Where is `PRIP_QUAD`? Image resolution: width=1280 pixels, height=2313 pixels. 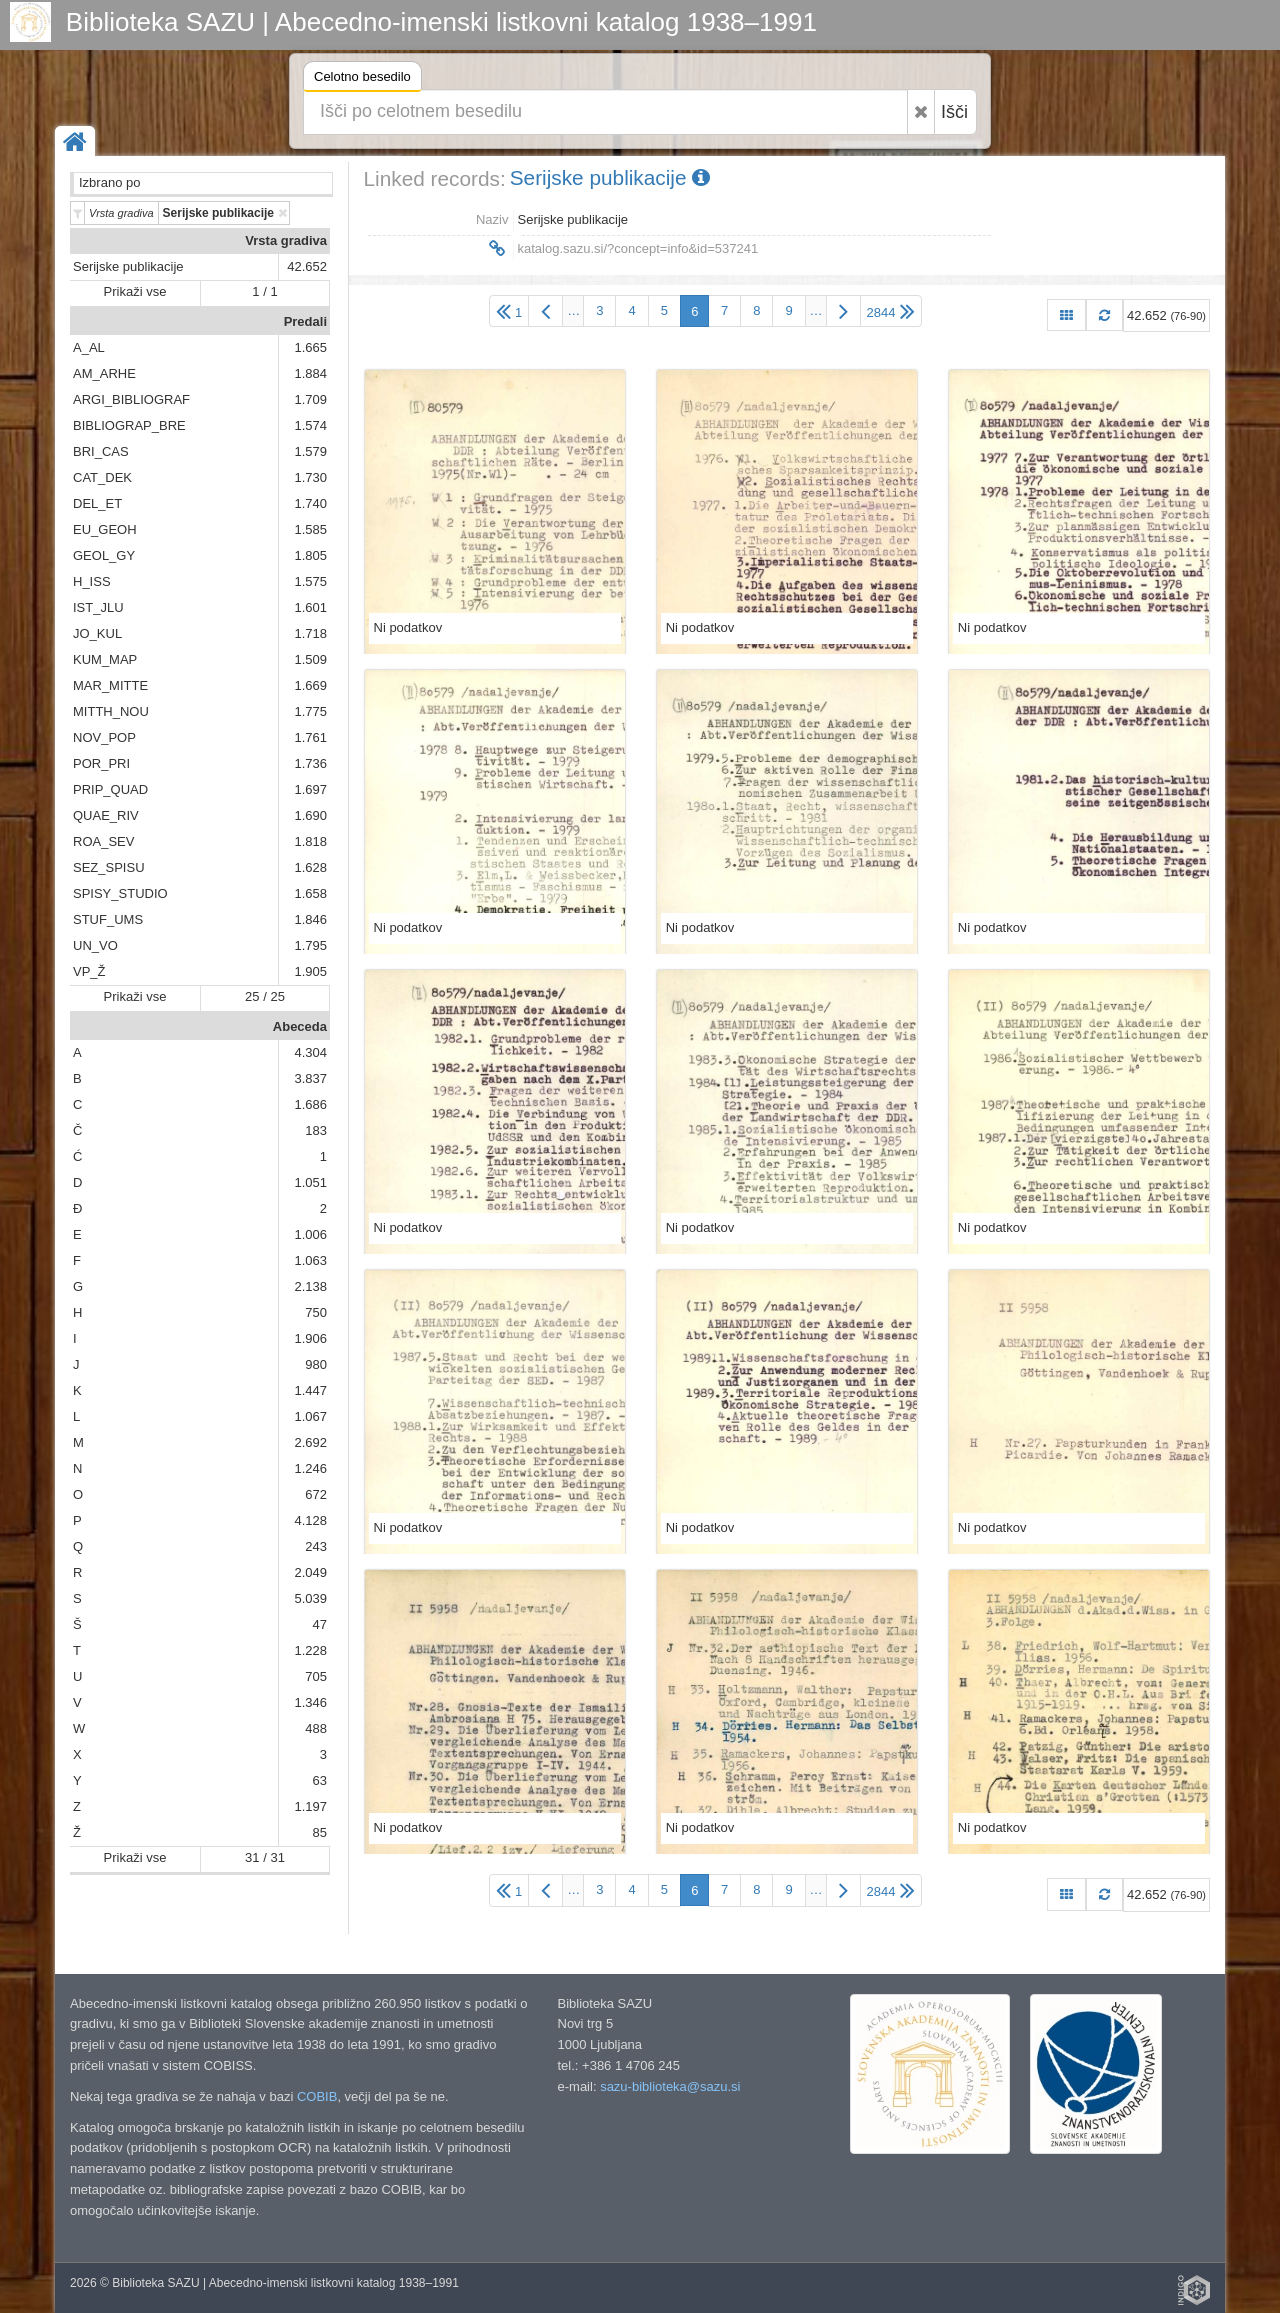
PRIP_QUAD is located at coordinates (110, 789).